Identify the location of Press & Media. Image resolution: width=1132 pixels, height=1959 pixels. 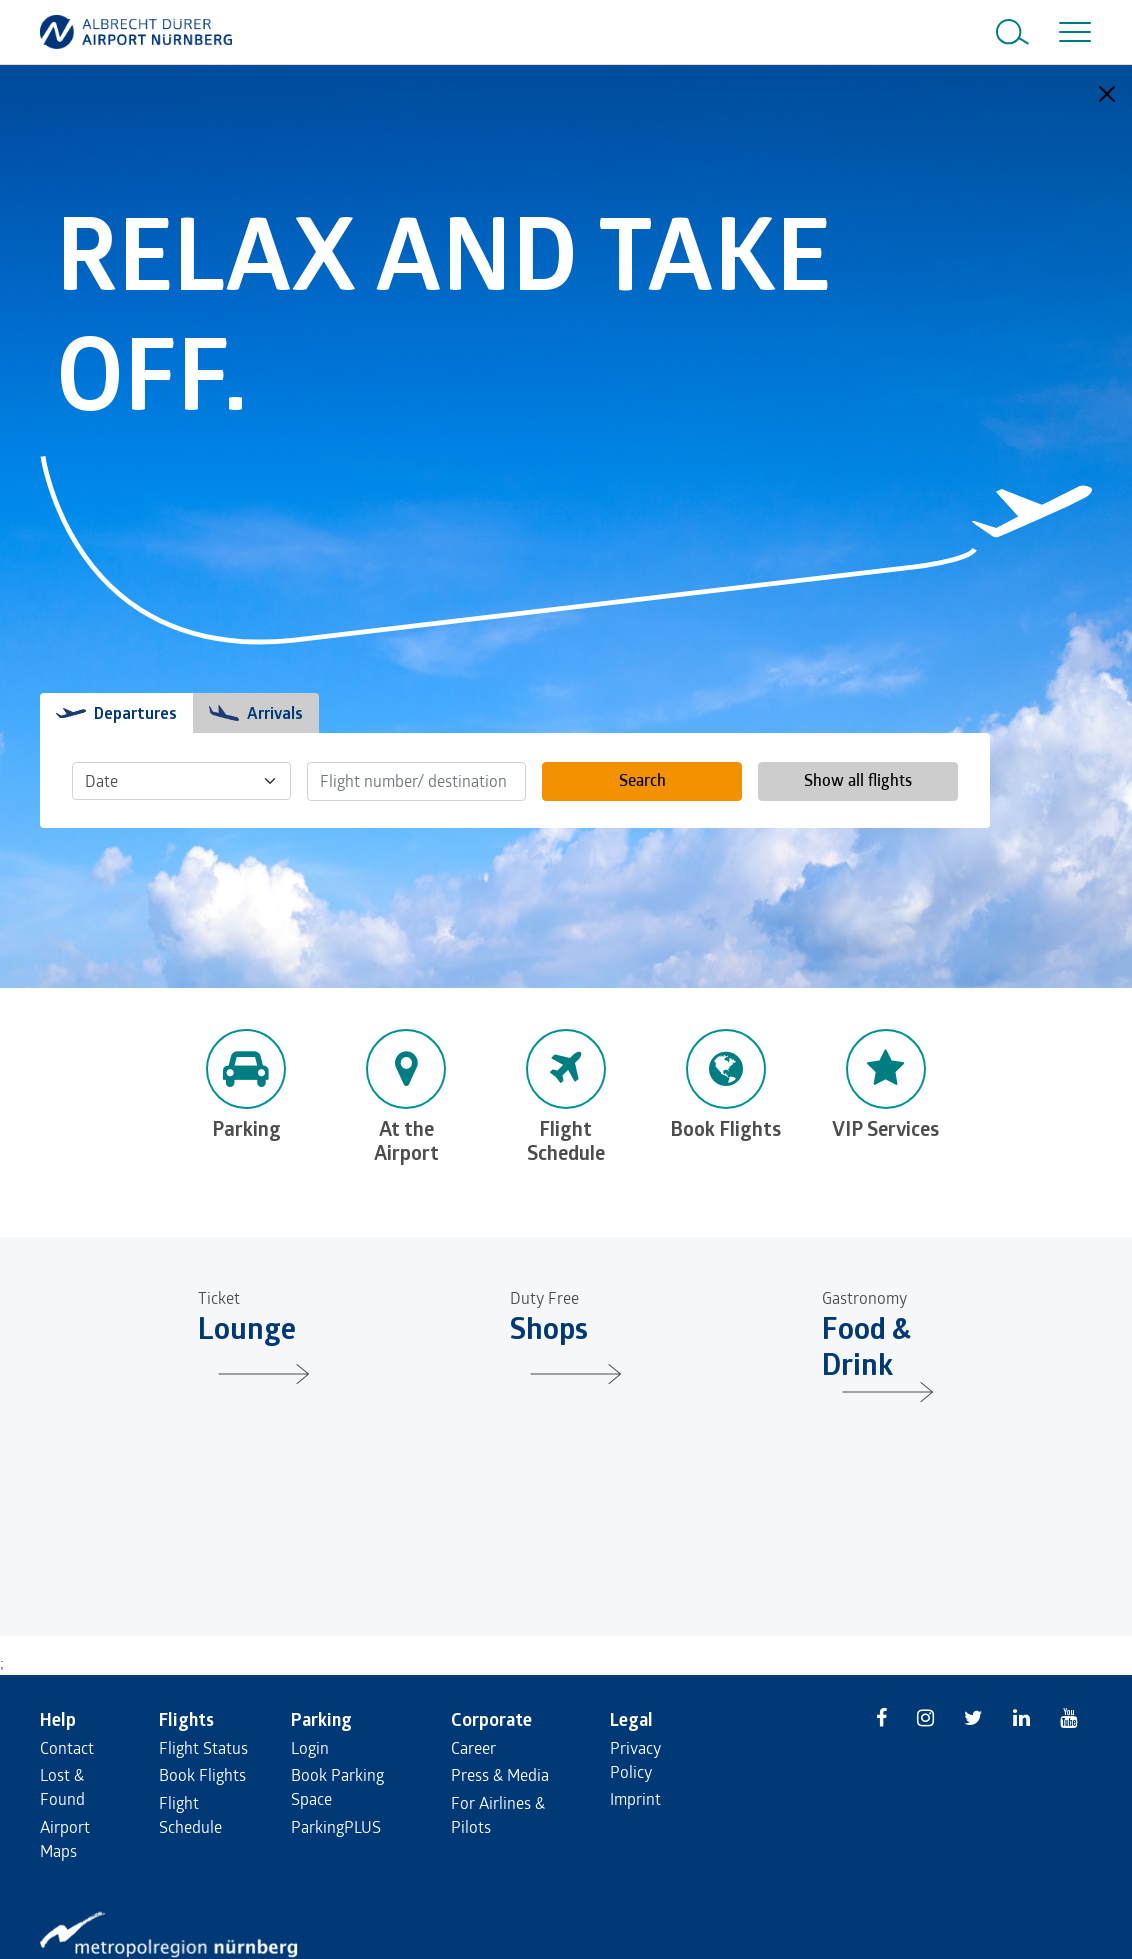
(500, 1774).